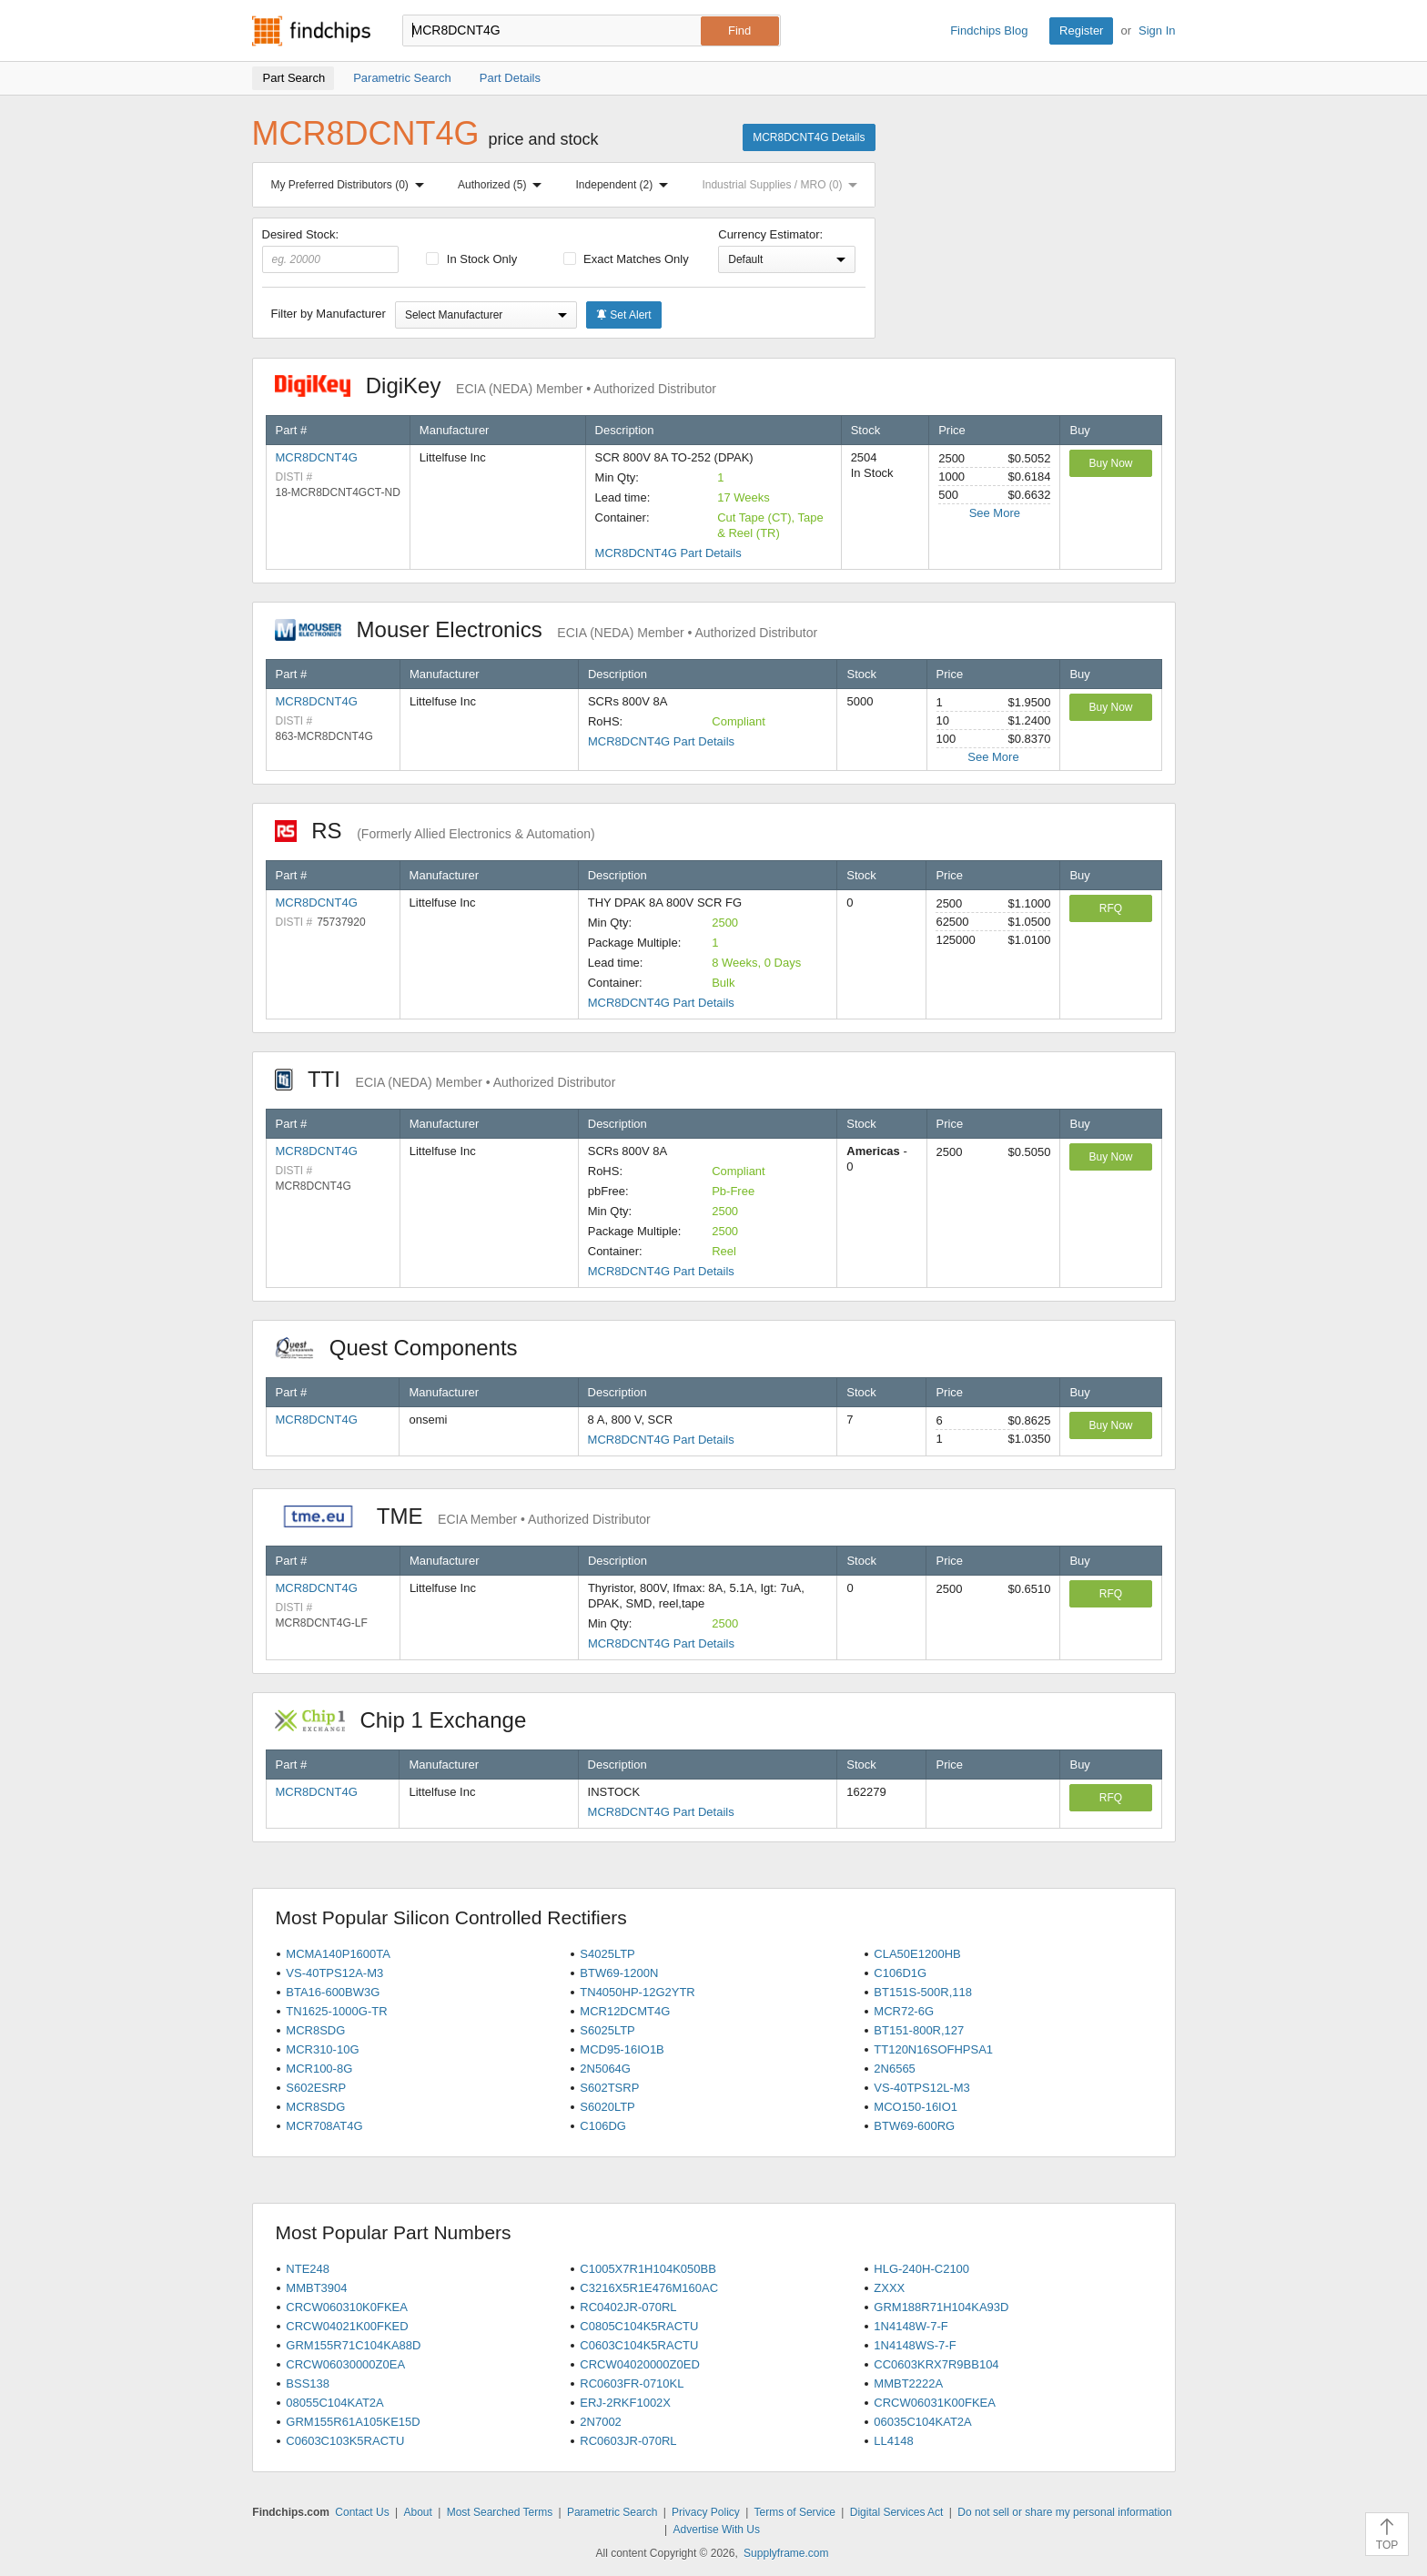  Describe the element at coordinates (648, 2269) in the screenshot. I see `C1005X7R1H104K050BB` at that location.